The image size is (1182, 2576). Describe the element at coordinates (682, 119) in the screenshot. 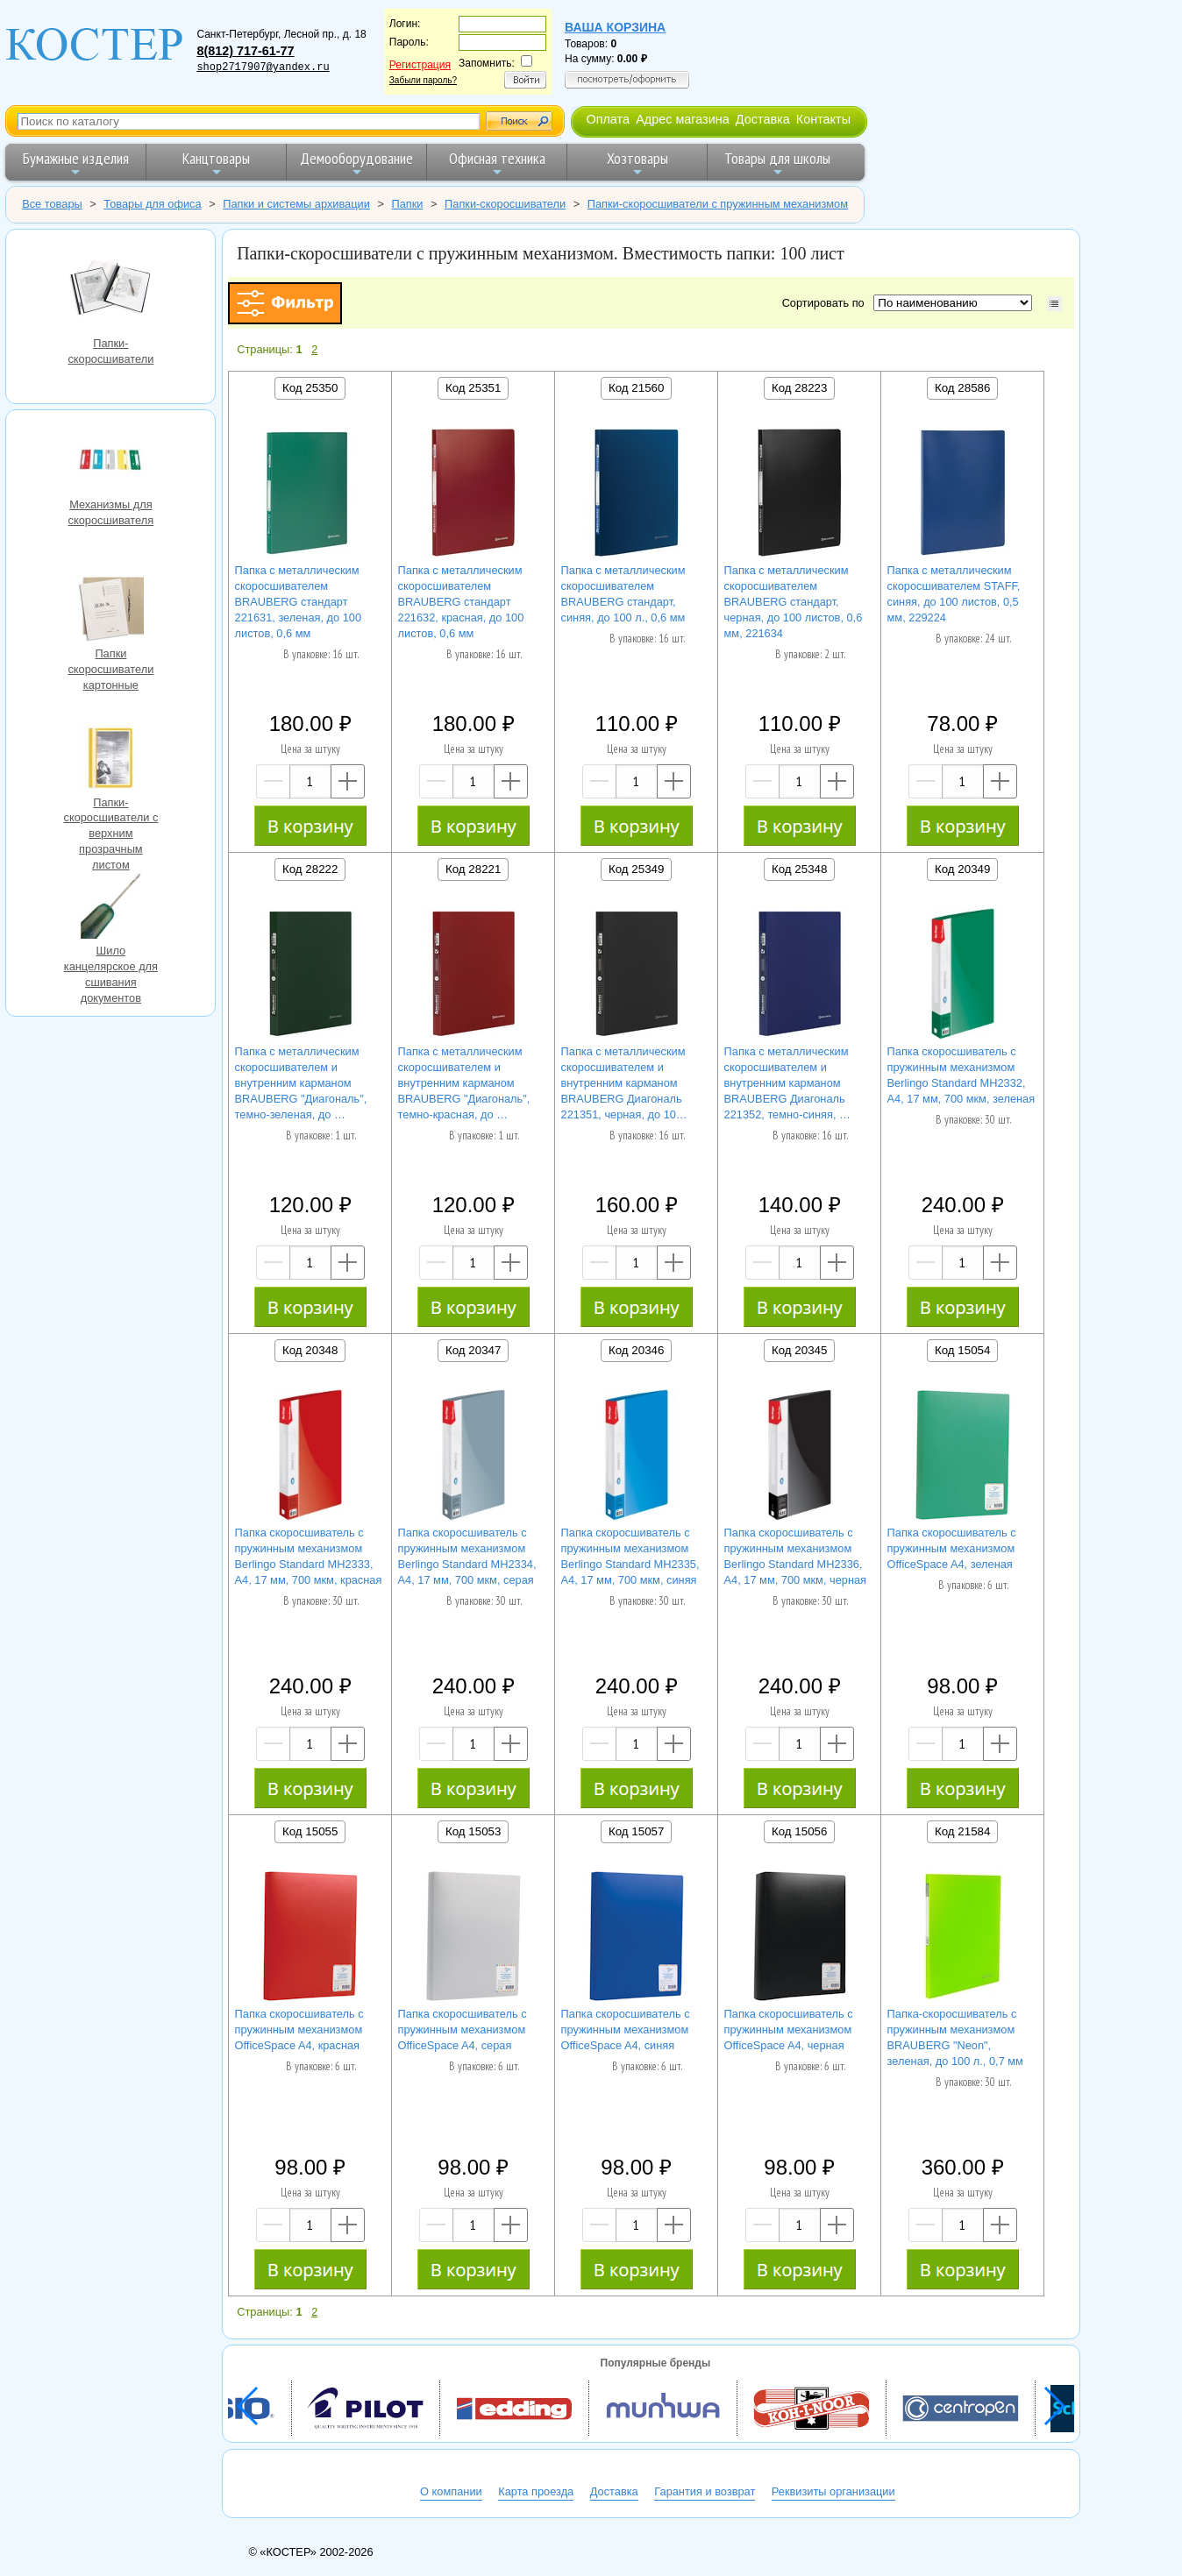

I see `Адрес магазина` at that location.